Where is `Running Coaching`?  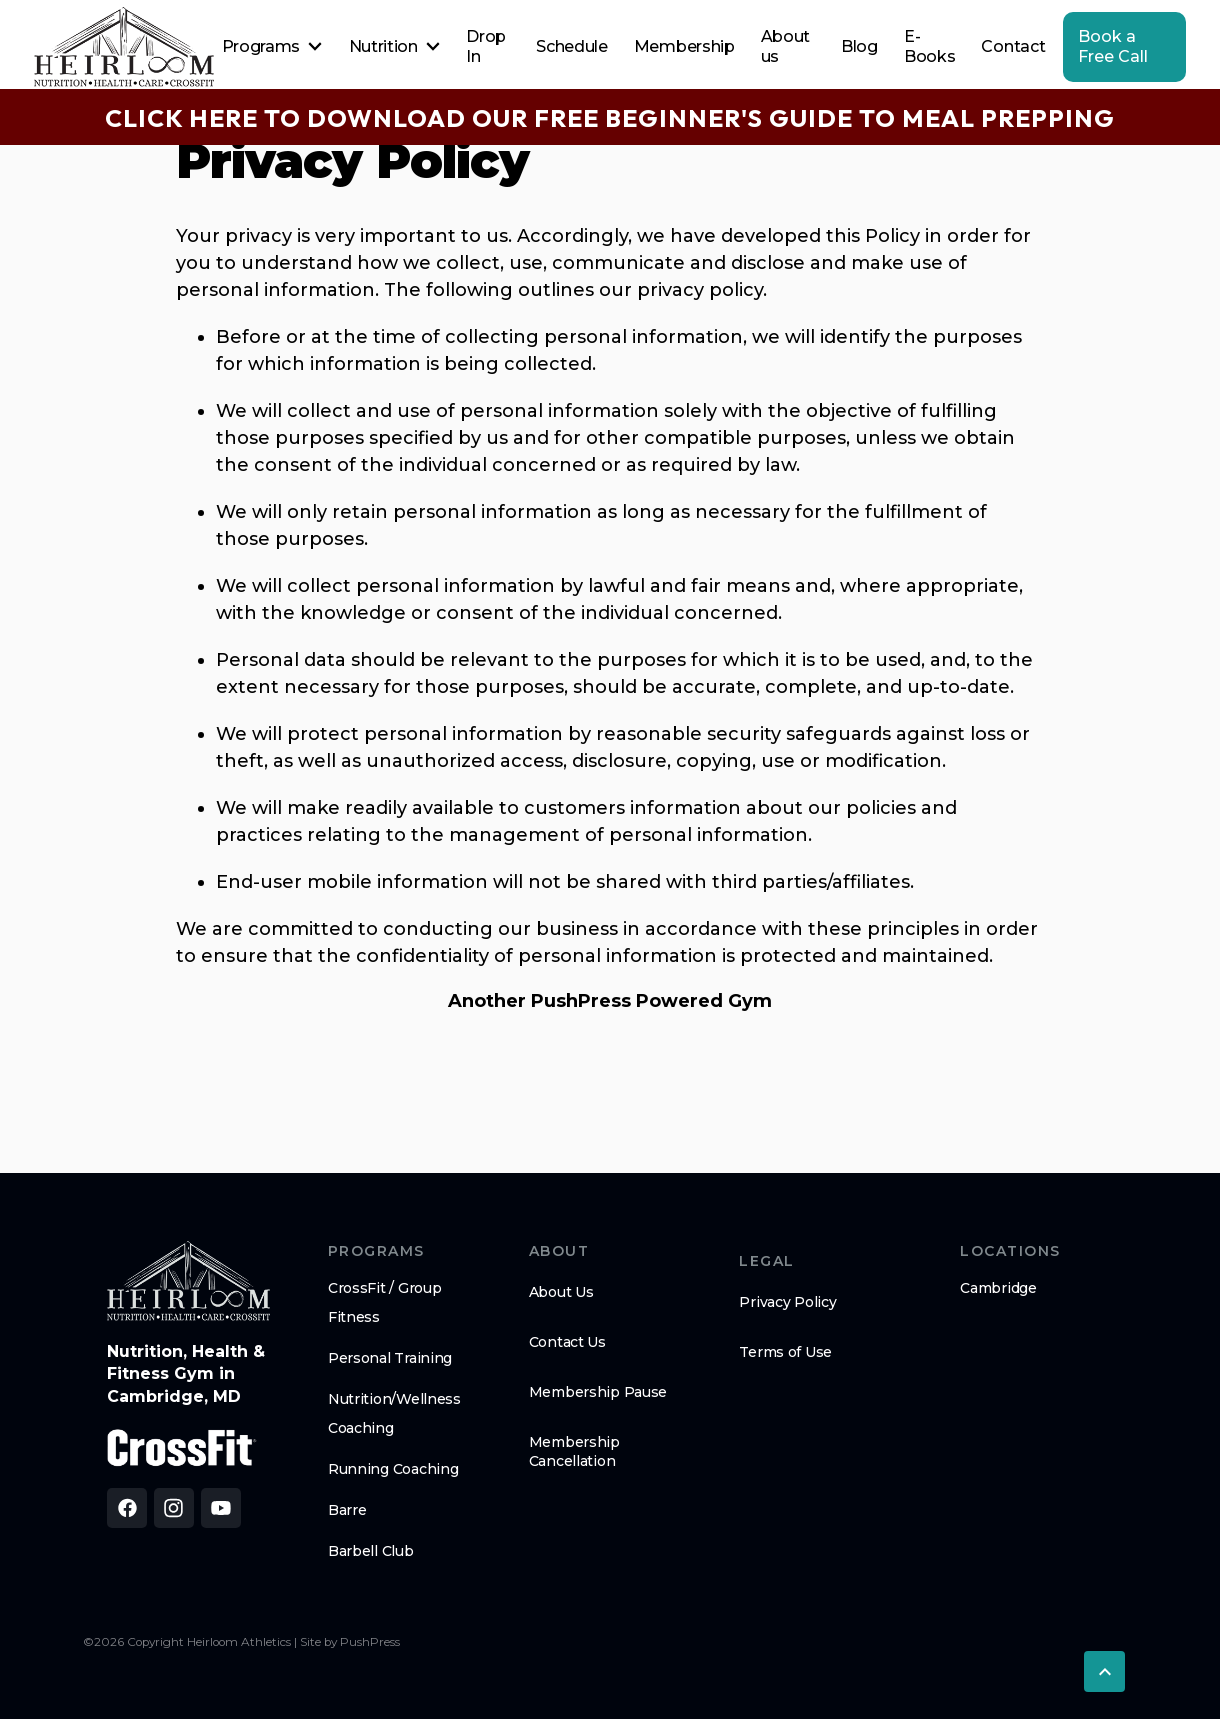
Running Coaching is located at coordinates (393, 1469).